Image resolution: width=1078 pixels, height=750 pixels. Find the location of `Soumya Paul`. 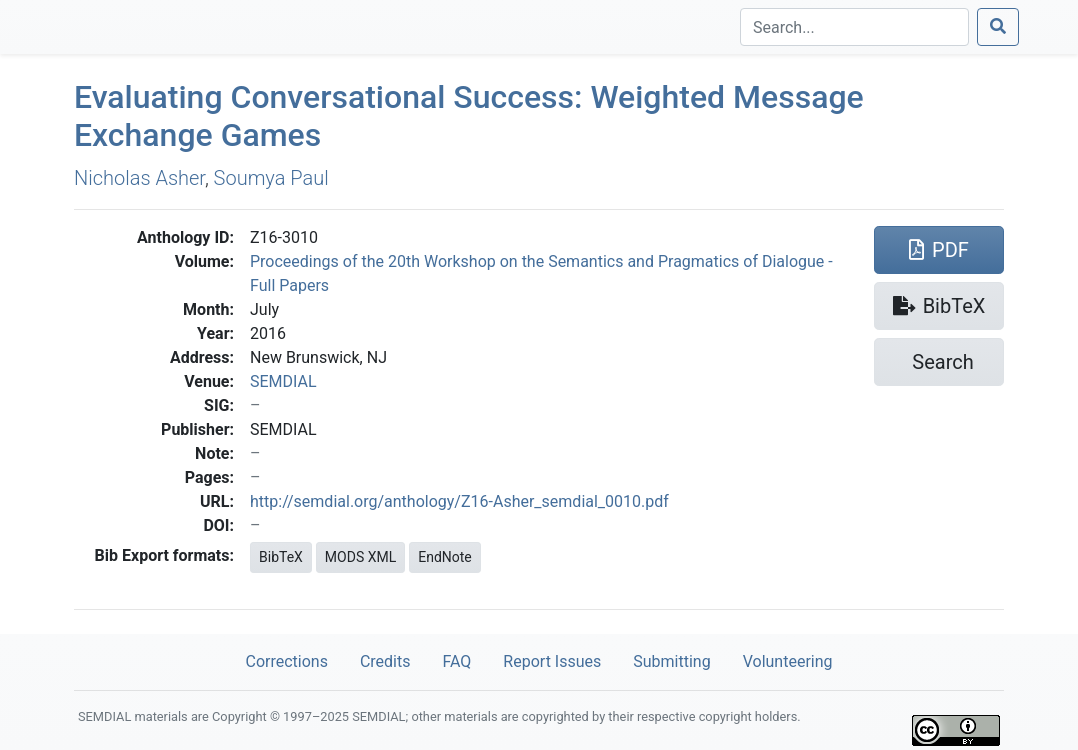

Soumya Paul is located at coordinates (271, 178).